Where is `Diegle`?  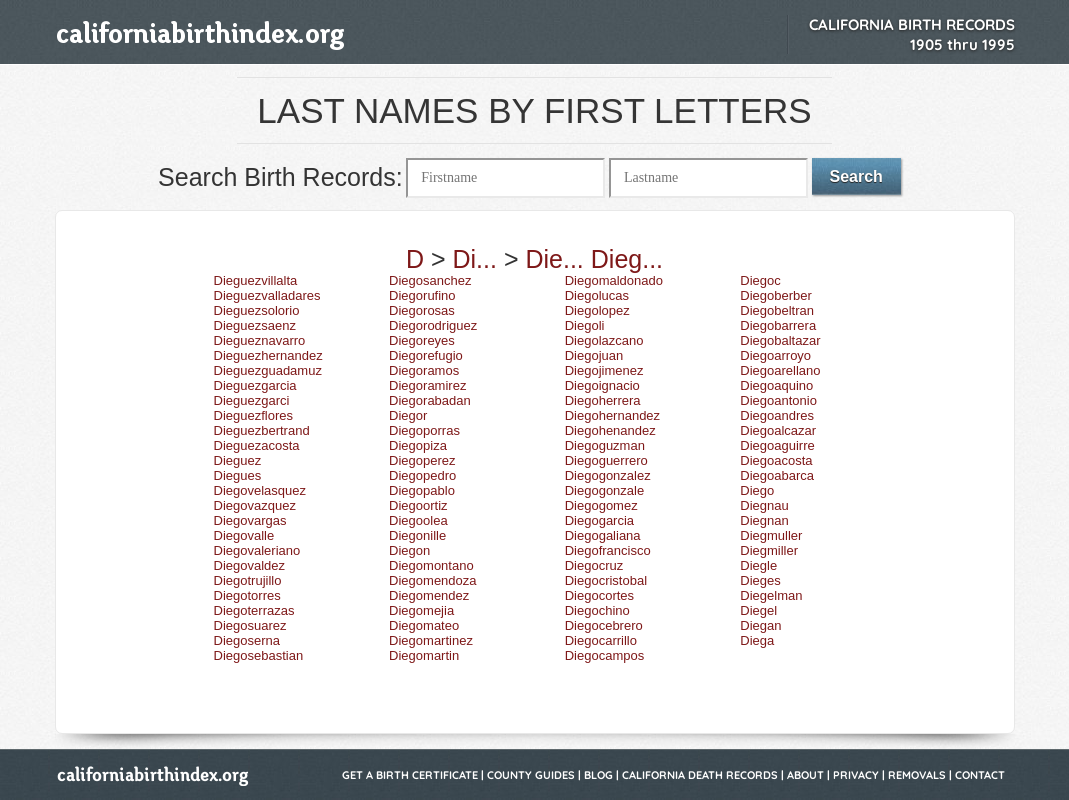 Diegle is located at coordinates (758, 565).